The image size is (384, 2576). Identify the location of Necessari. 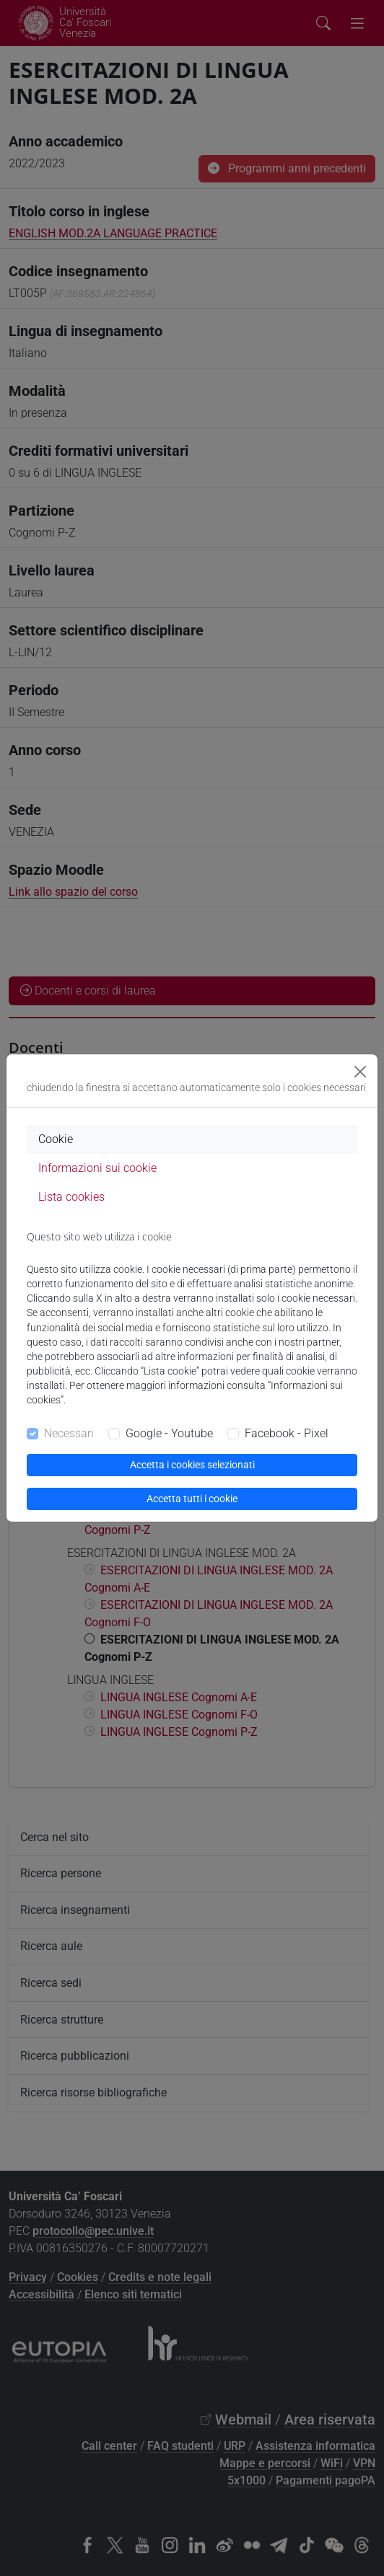
(69, 1433).